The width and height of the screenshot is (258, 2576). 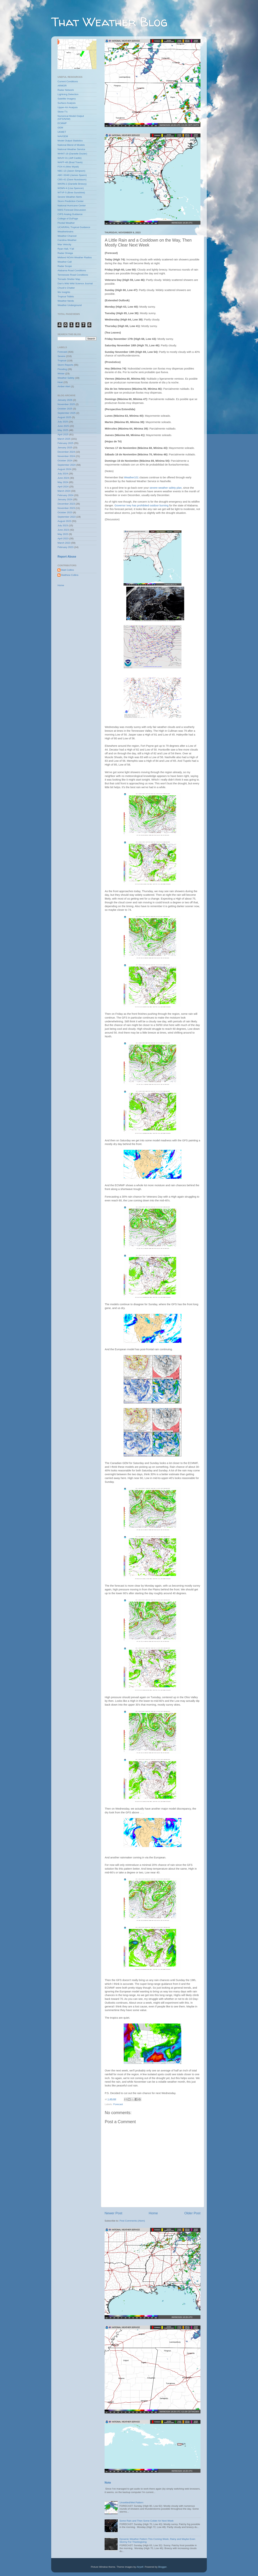 I want to click on Flooding, so click(x=62, y=369).